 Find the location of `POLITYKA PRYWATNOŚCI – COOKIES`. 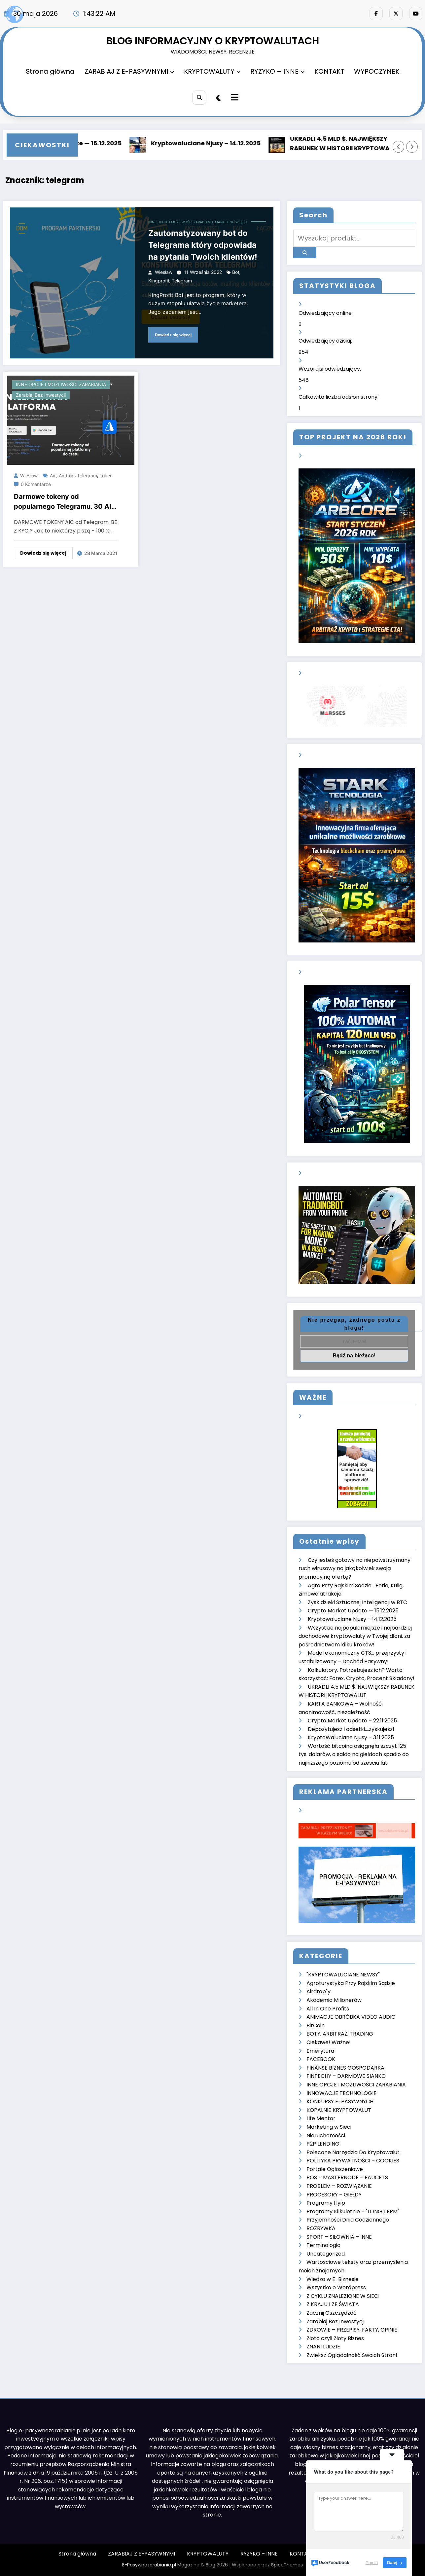

POLITYKA PRYWATNOŚCI – COOKIES is located at coordinates (352, 2160).